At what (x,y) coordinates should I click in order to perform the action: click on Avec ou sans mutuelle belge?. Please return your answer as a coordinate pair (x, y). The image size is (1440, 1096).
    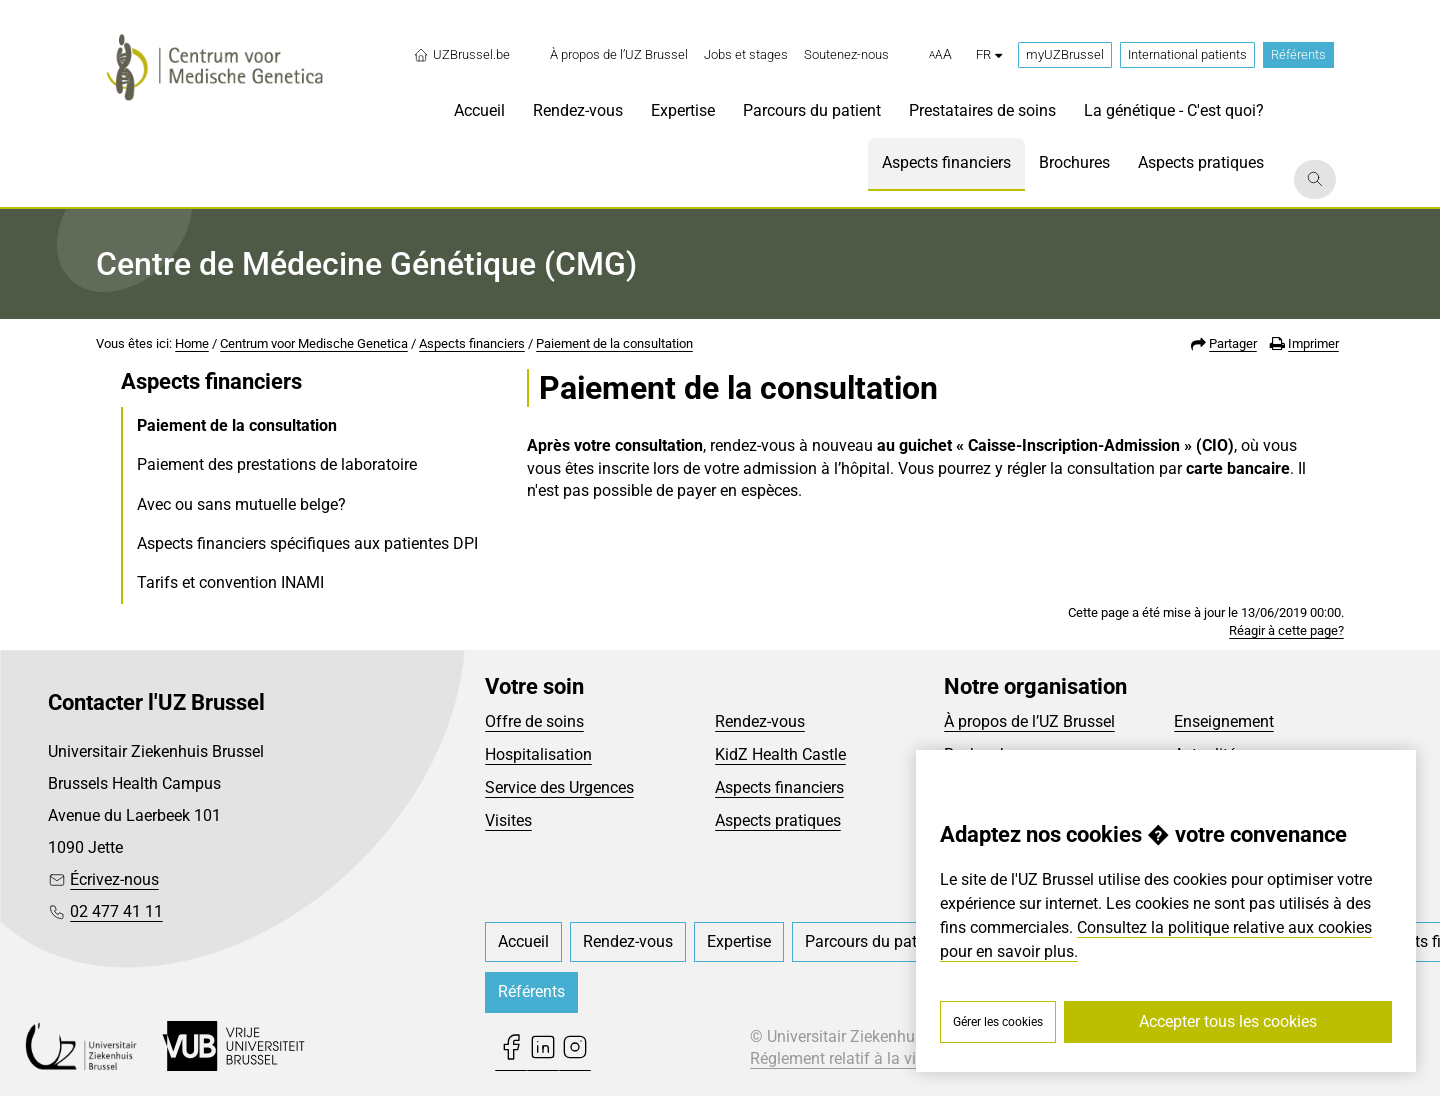
    Looking at the image, I should click on (241, 504).